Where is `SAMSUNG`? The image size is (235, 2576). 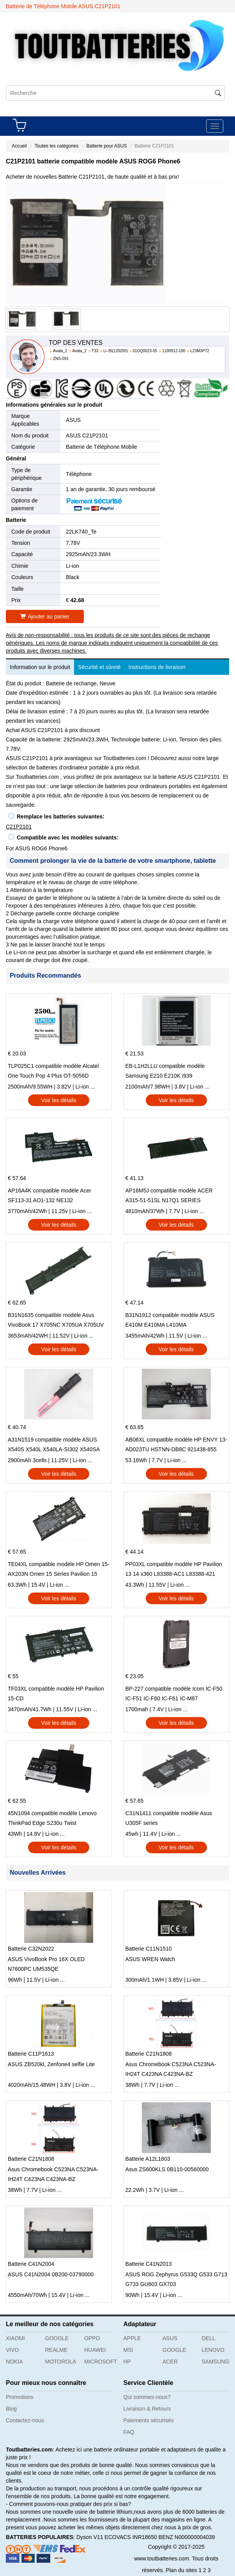 SAMSUNG is located at coordinates (216, 2361).